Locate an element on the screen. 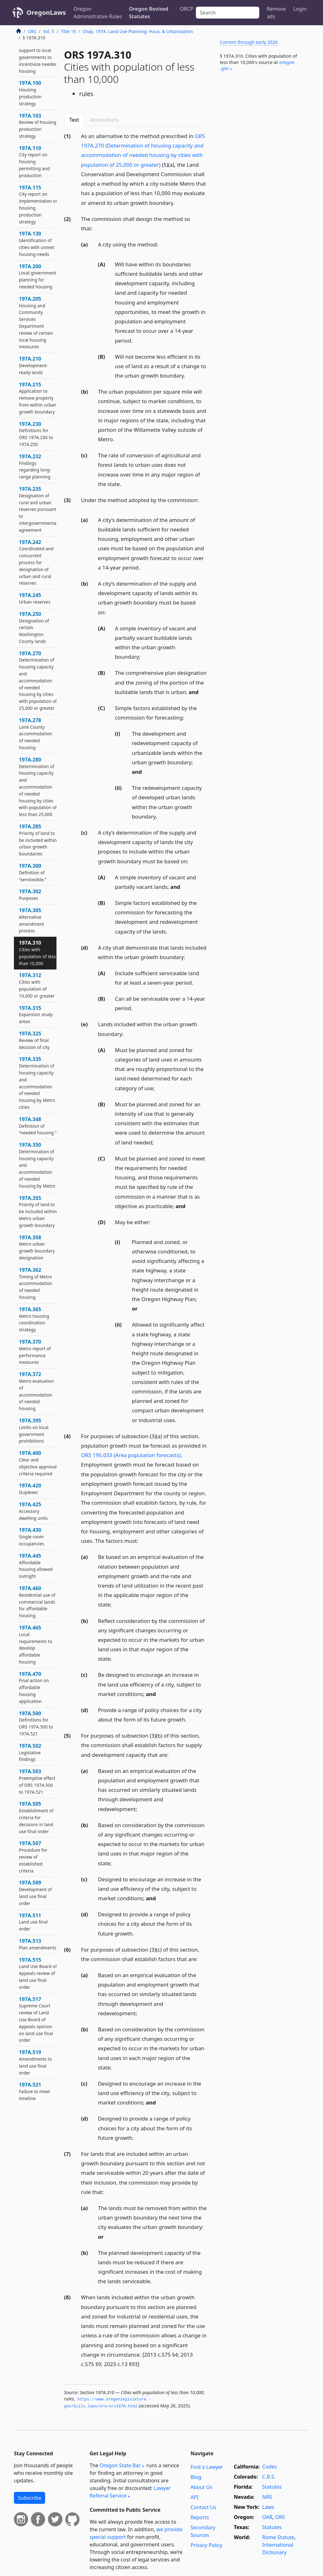  197A.235 is located at coordinates (38, 509).